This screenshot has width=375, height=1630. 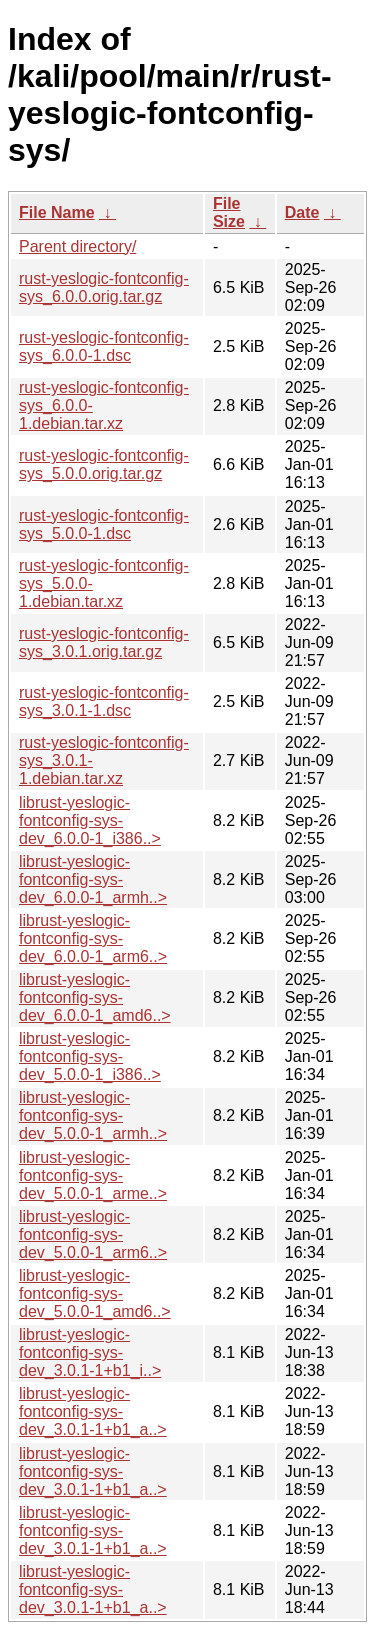 I want to click on librust-yeslogic-fontconfig-sys-dev_6.0.0-1_arm6..>, so click(x=93, y=938).